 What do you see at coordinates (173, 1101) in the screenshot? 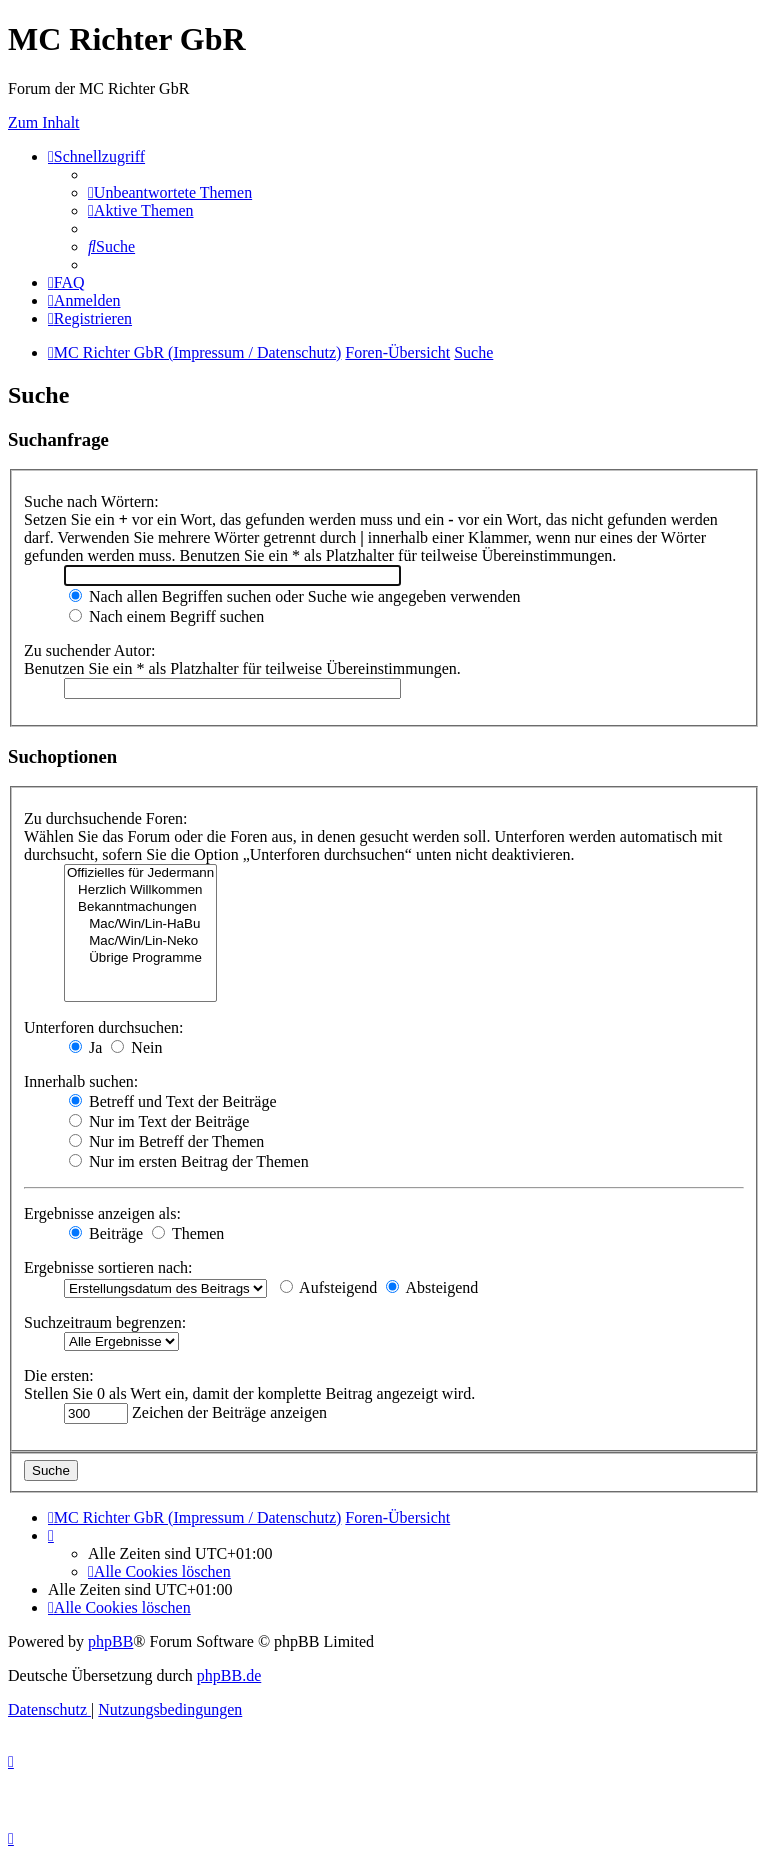
I see `Betreff und Text der Beiträge` at bounding box center [173, 1101].